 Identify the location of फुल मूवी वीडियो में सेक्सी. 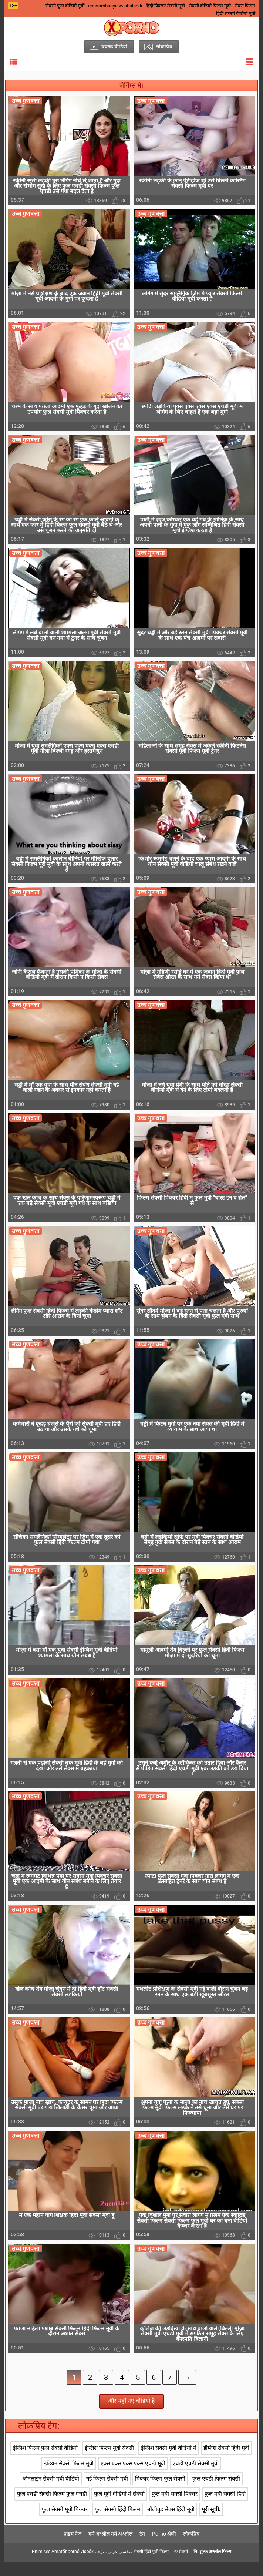
(119, 2508).